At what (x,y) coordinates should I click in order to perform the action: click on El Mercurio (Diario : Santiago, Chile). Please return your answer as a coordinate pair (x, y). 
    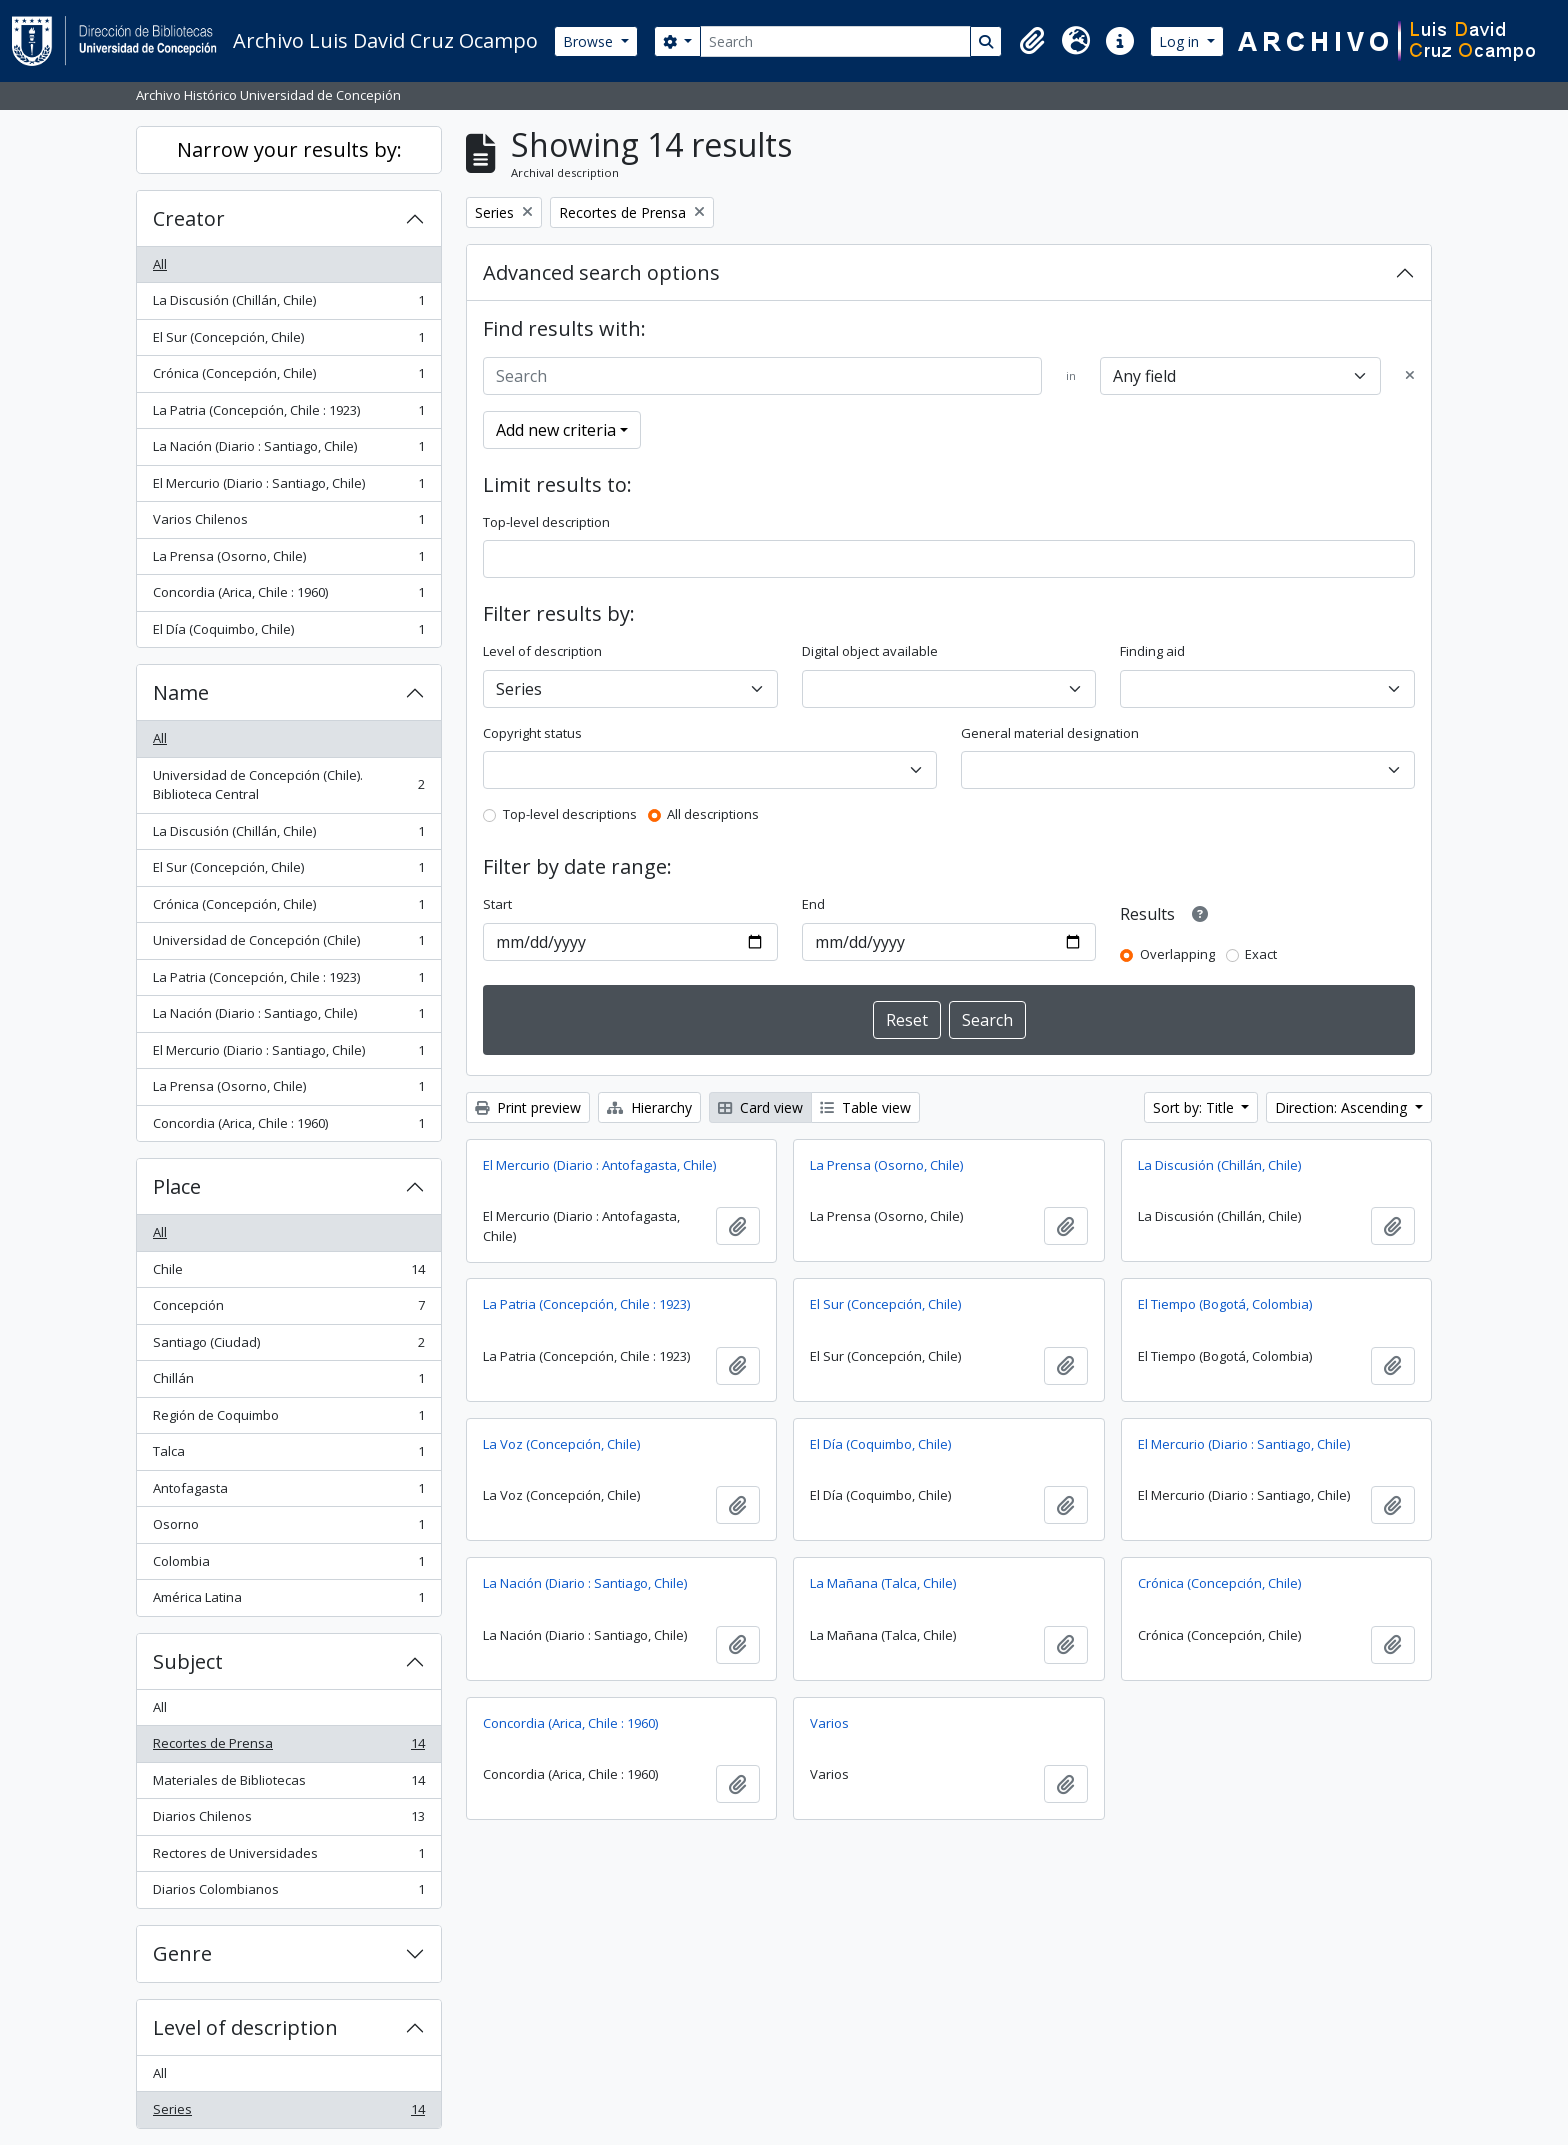
    Looking at the image, I should click on (288, 487).